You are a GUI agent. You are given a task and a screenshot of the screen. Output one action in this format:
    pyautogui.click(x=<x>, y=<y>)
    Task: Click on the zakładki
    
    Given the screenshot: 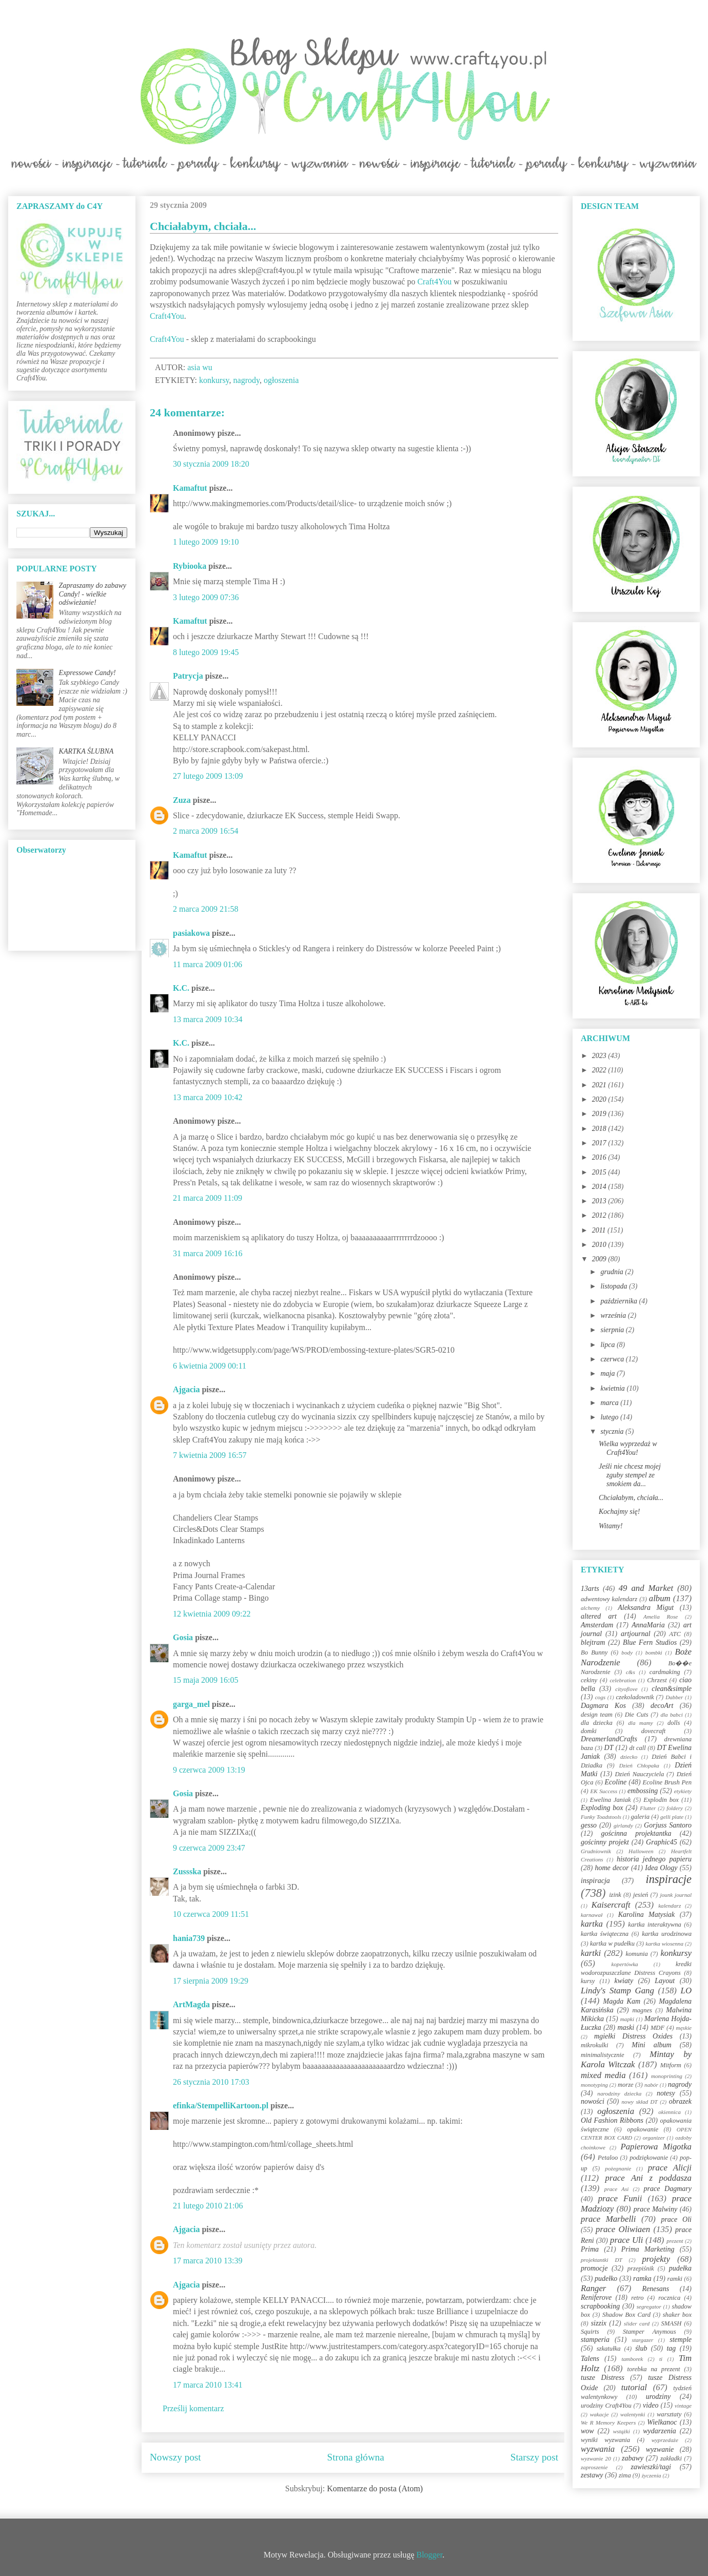 What is the action you would take?
    pyautogui.click(x=671, y=2458)
    